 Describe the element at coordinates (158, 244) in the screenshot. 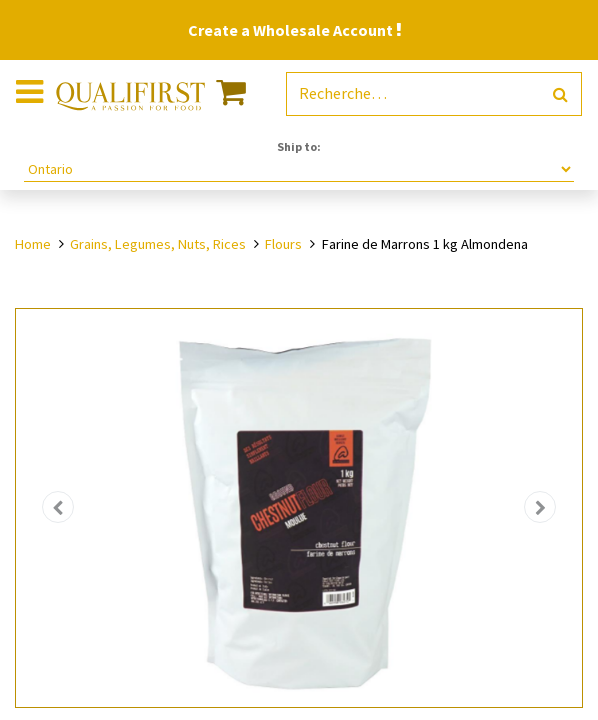

I see `Grains, Legumes, Nuts, Rices` at that location.